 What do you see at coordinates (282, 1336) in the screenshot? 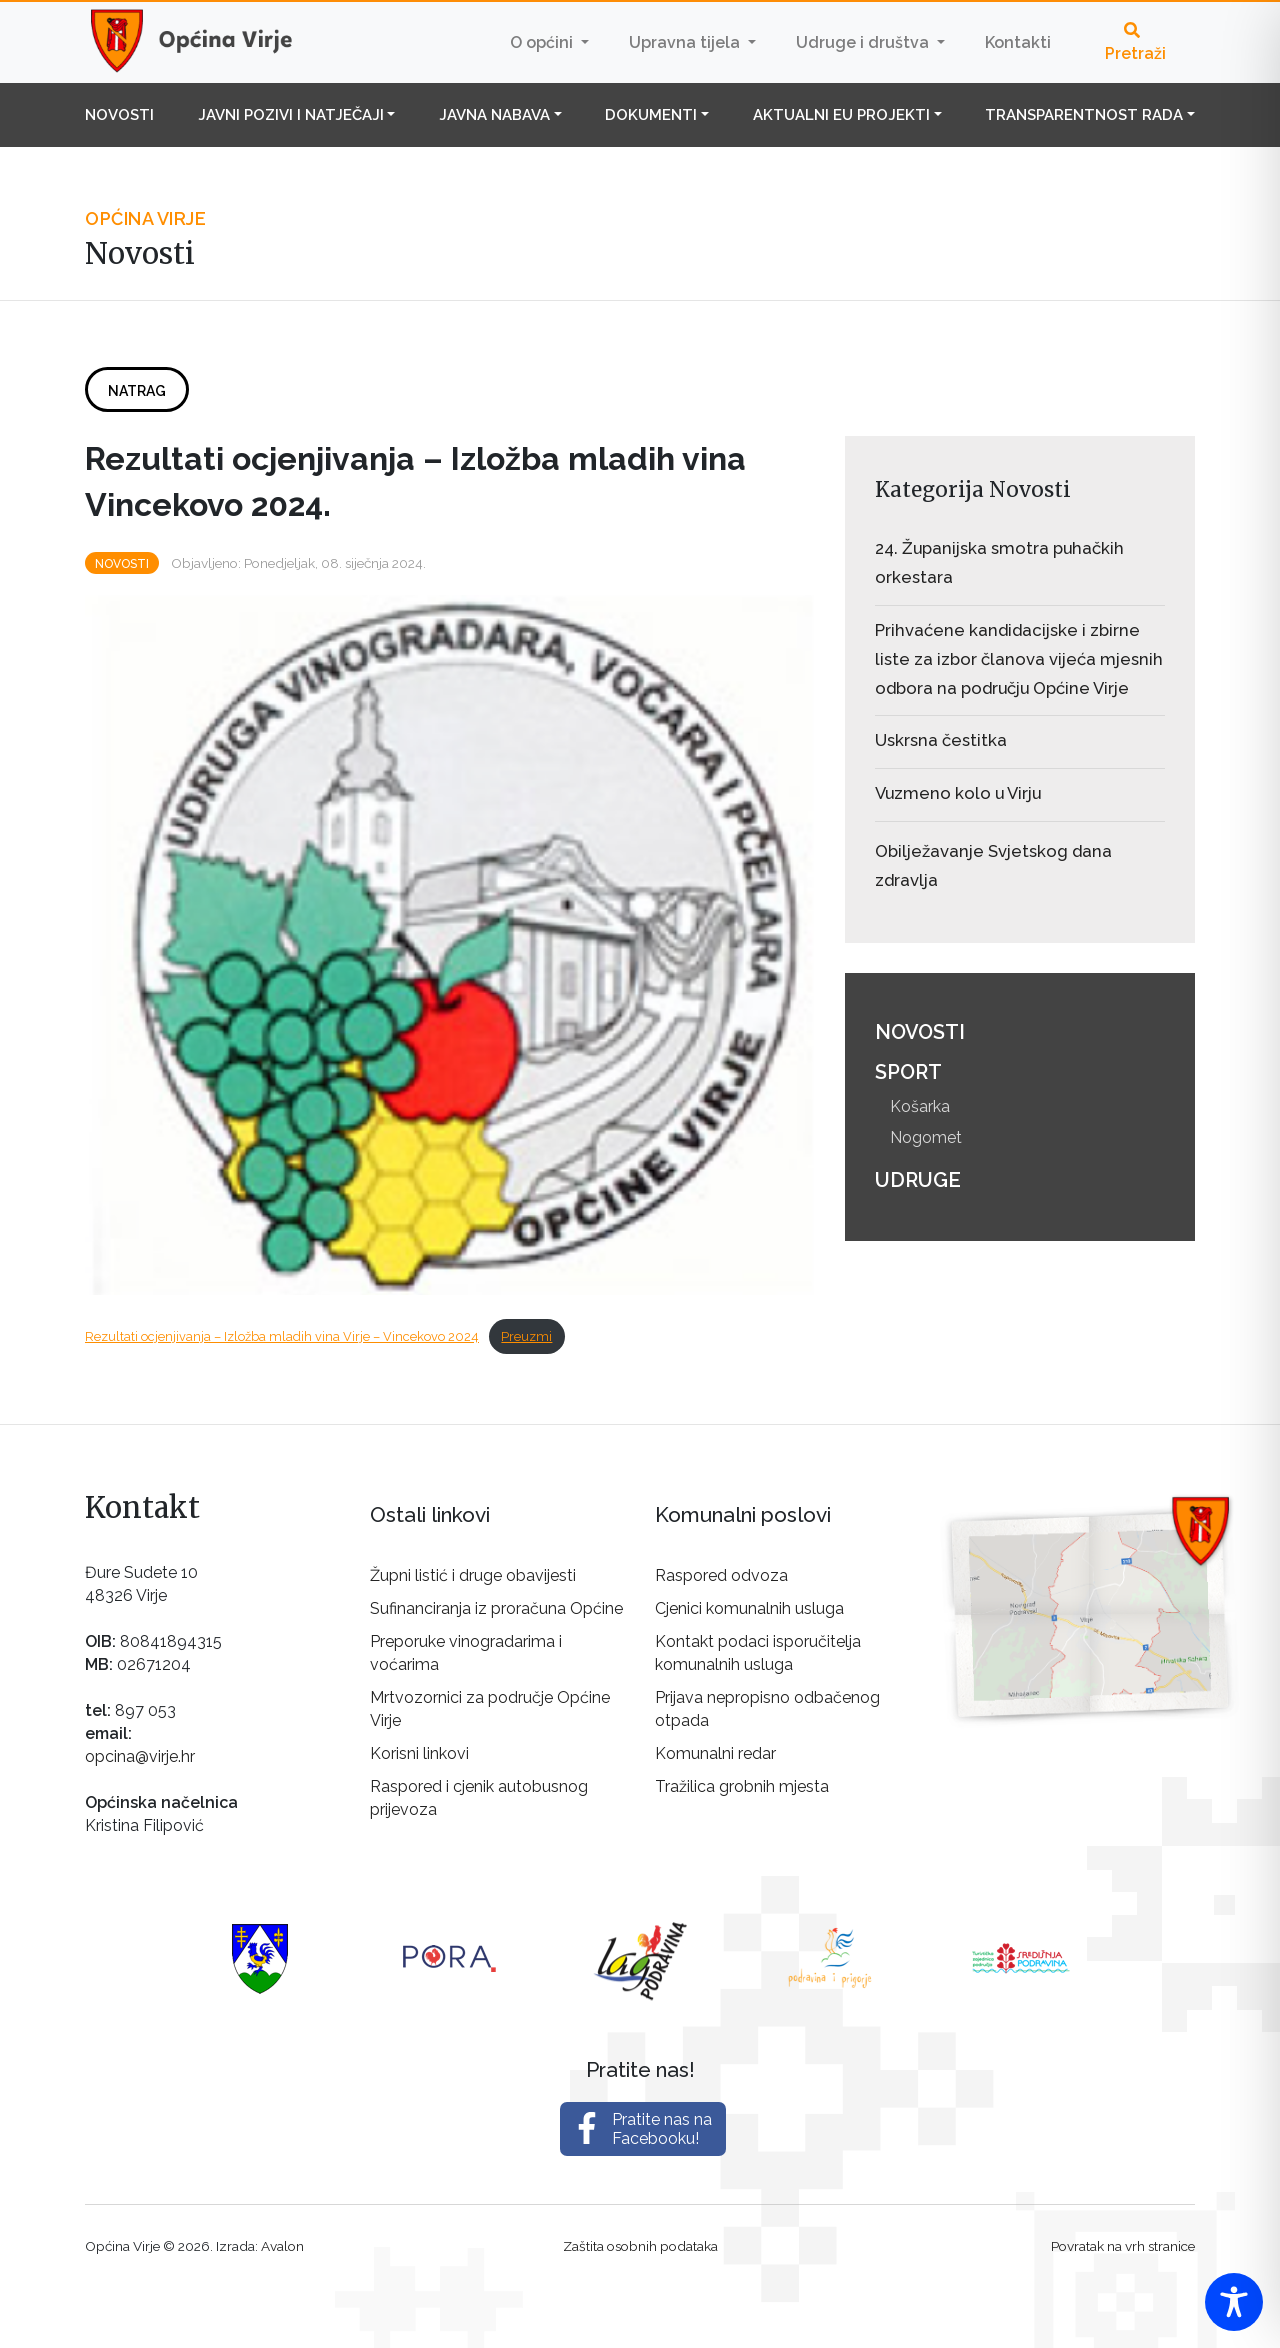
I see `Rezultati ocjenjivanja – Izložba mladih vina Virje – Vincekovo 2024` at bounding box center [282, 1336].